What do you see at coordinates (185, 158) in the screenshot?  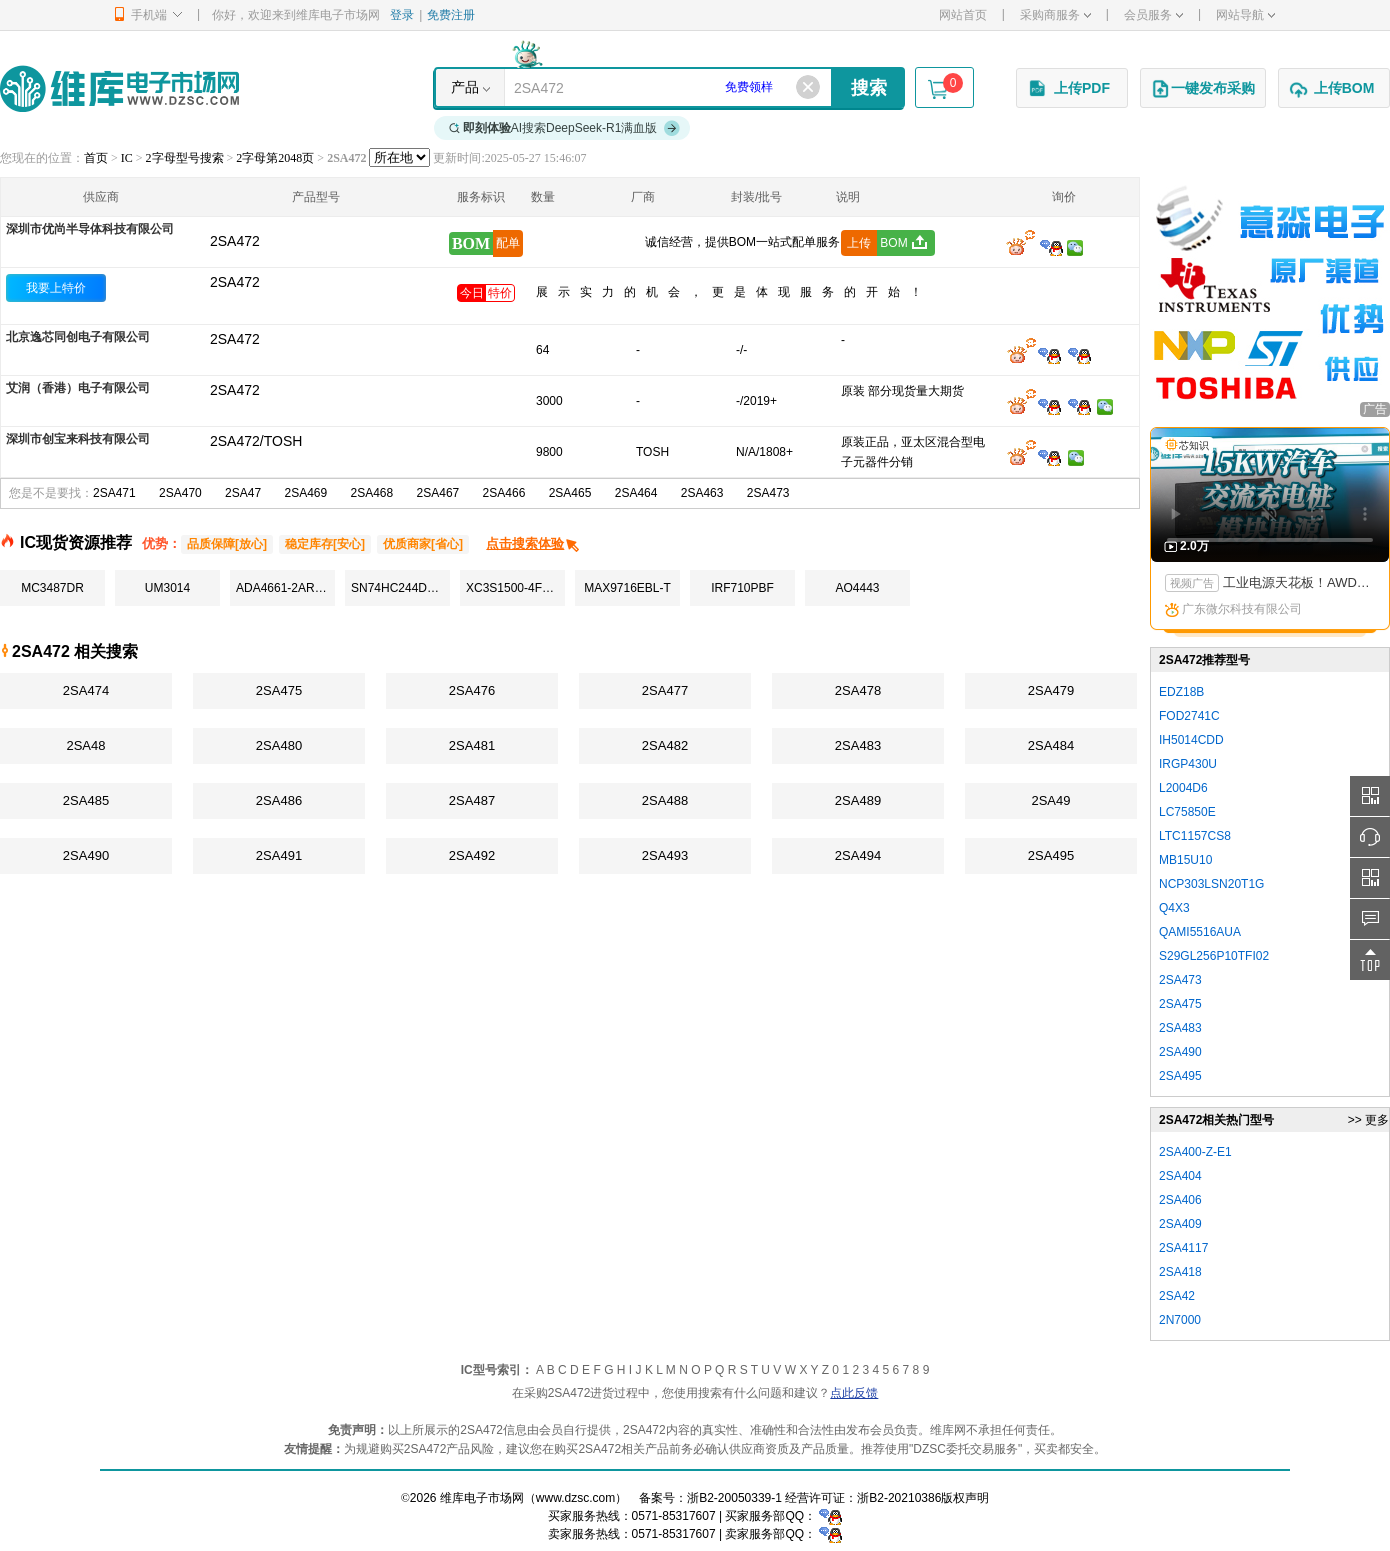 I see `2字母型号搜索` at bounding box center [185, 158].